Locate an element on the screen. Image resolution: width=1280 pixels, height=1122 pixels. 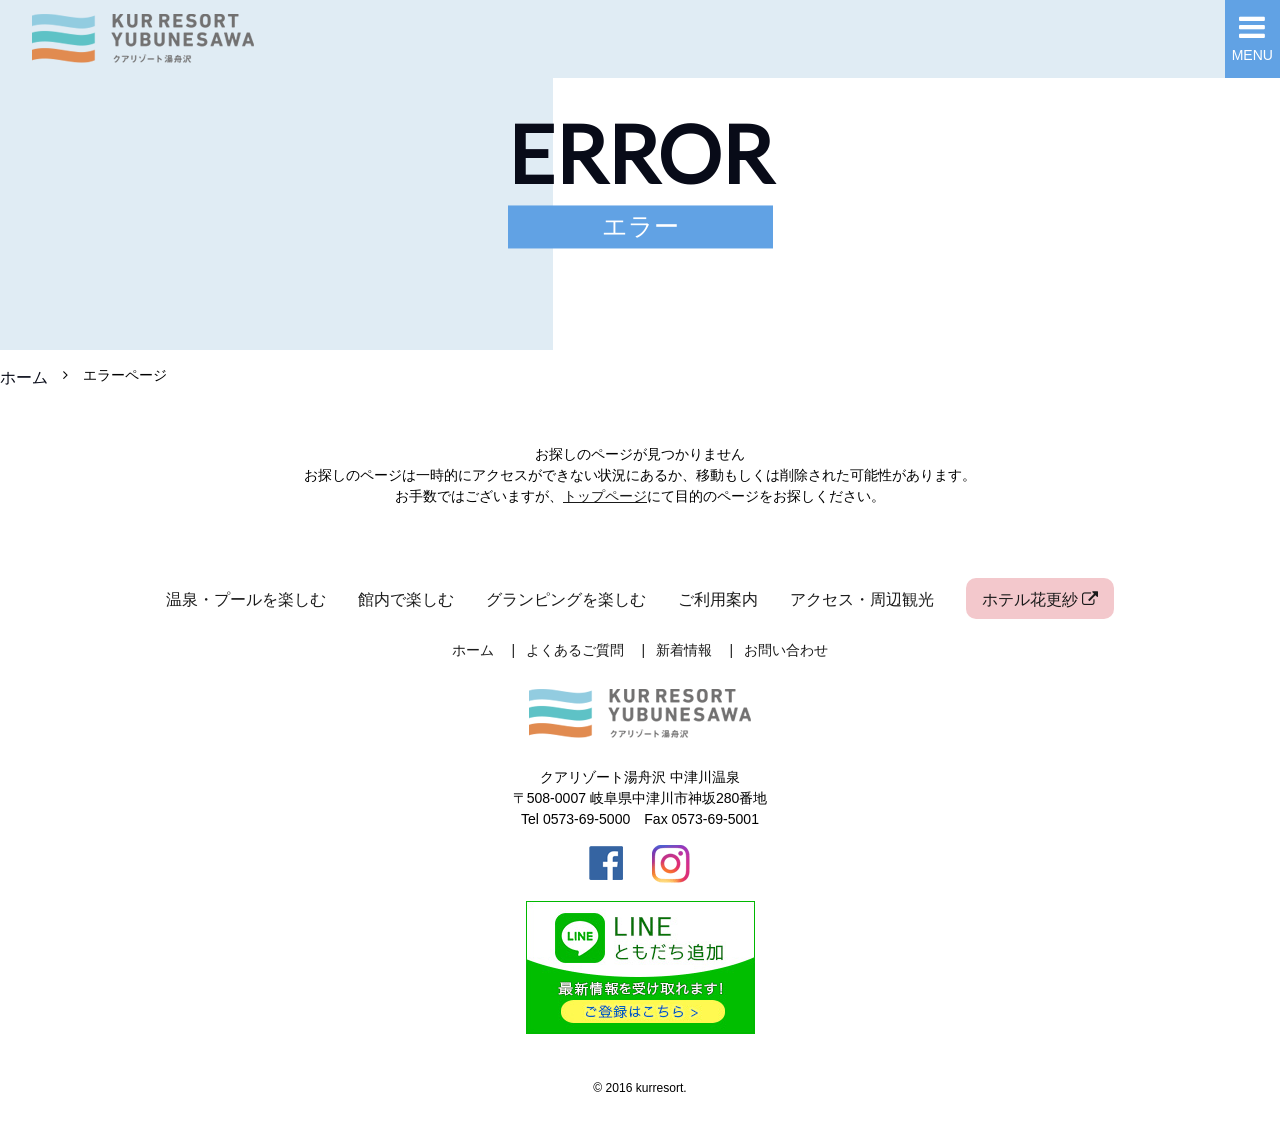
ホーム is located at coordinates (24, 377).